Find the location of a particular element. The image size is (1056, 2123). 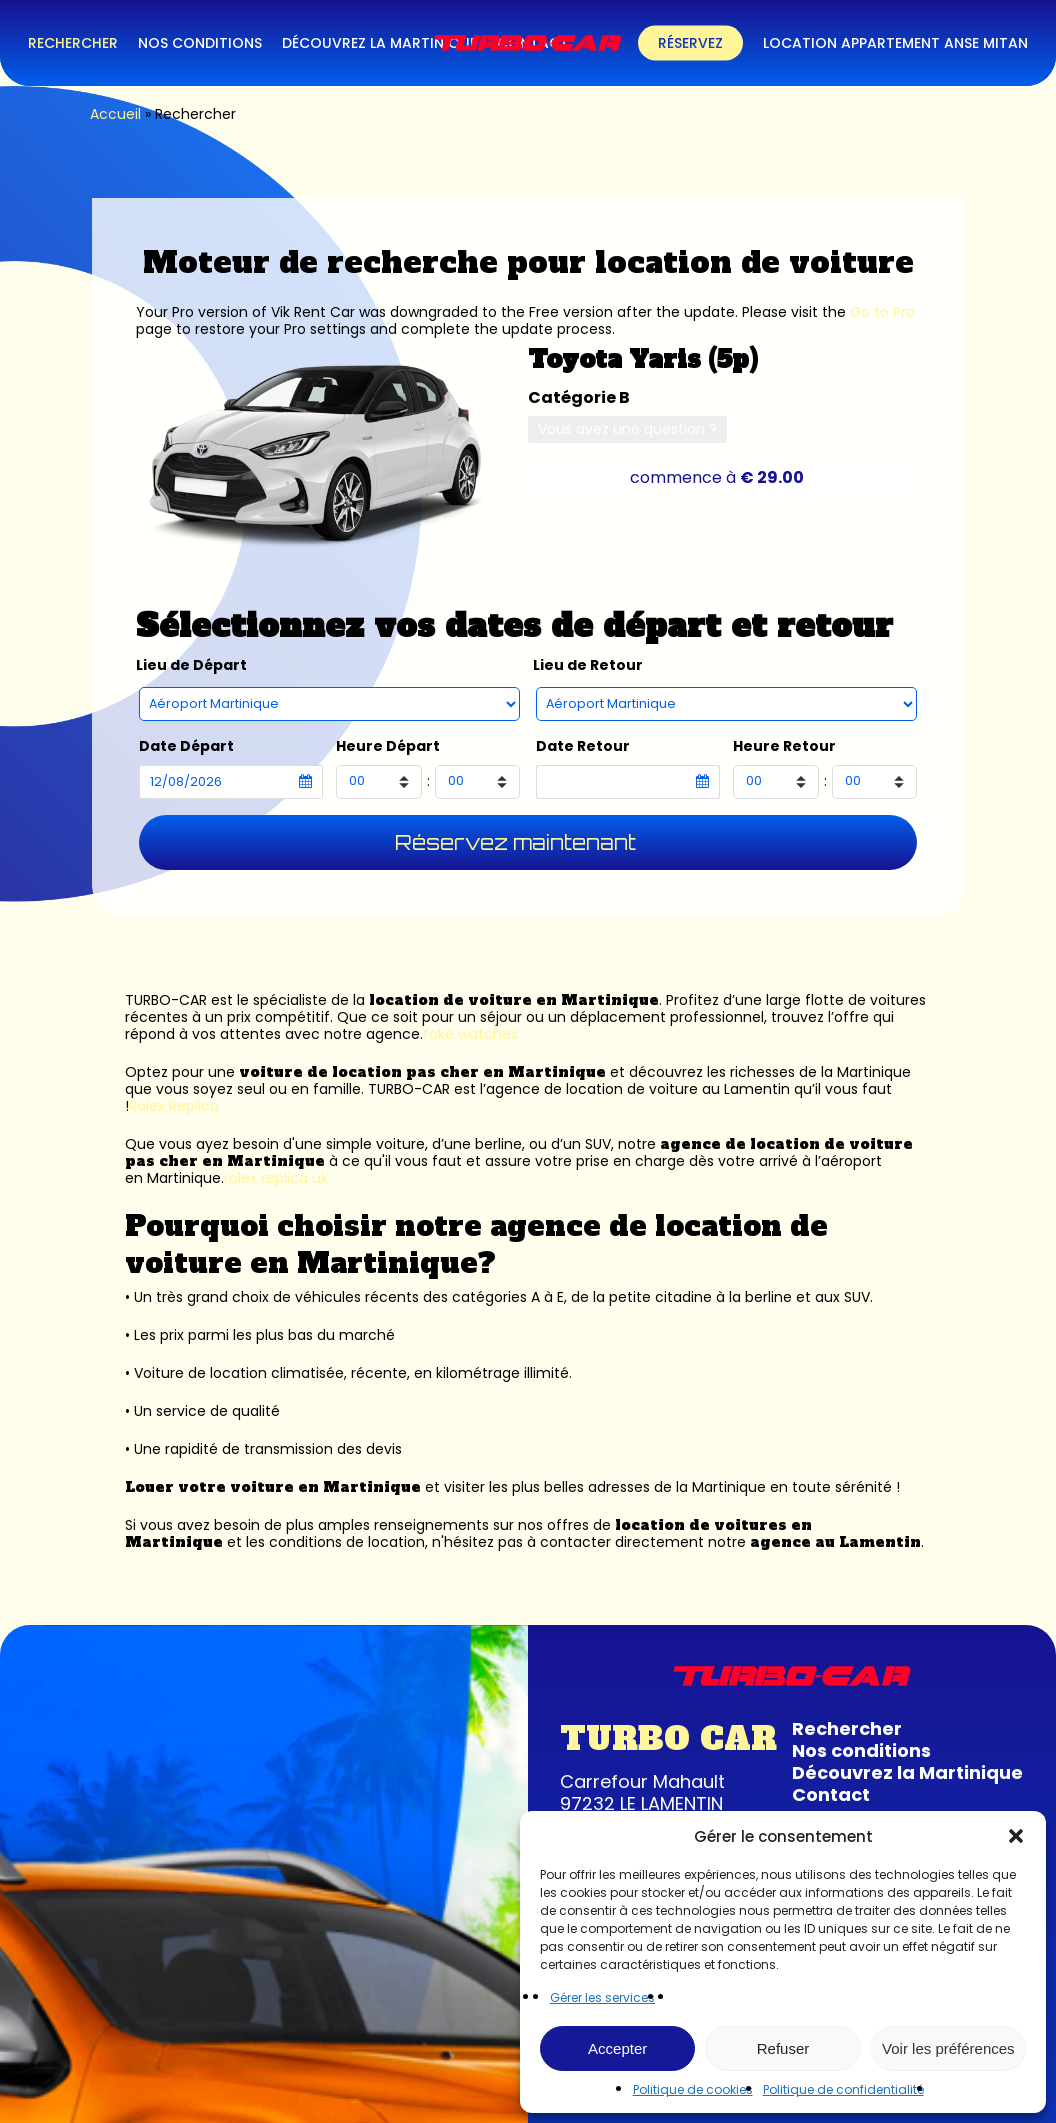

Go to Pro is located at coordinates (882, 312).